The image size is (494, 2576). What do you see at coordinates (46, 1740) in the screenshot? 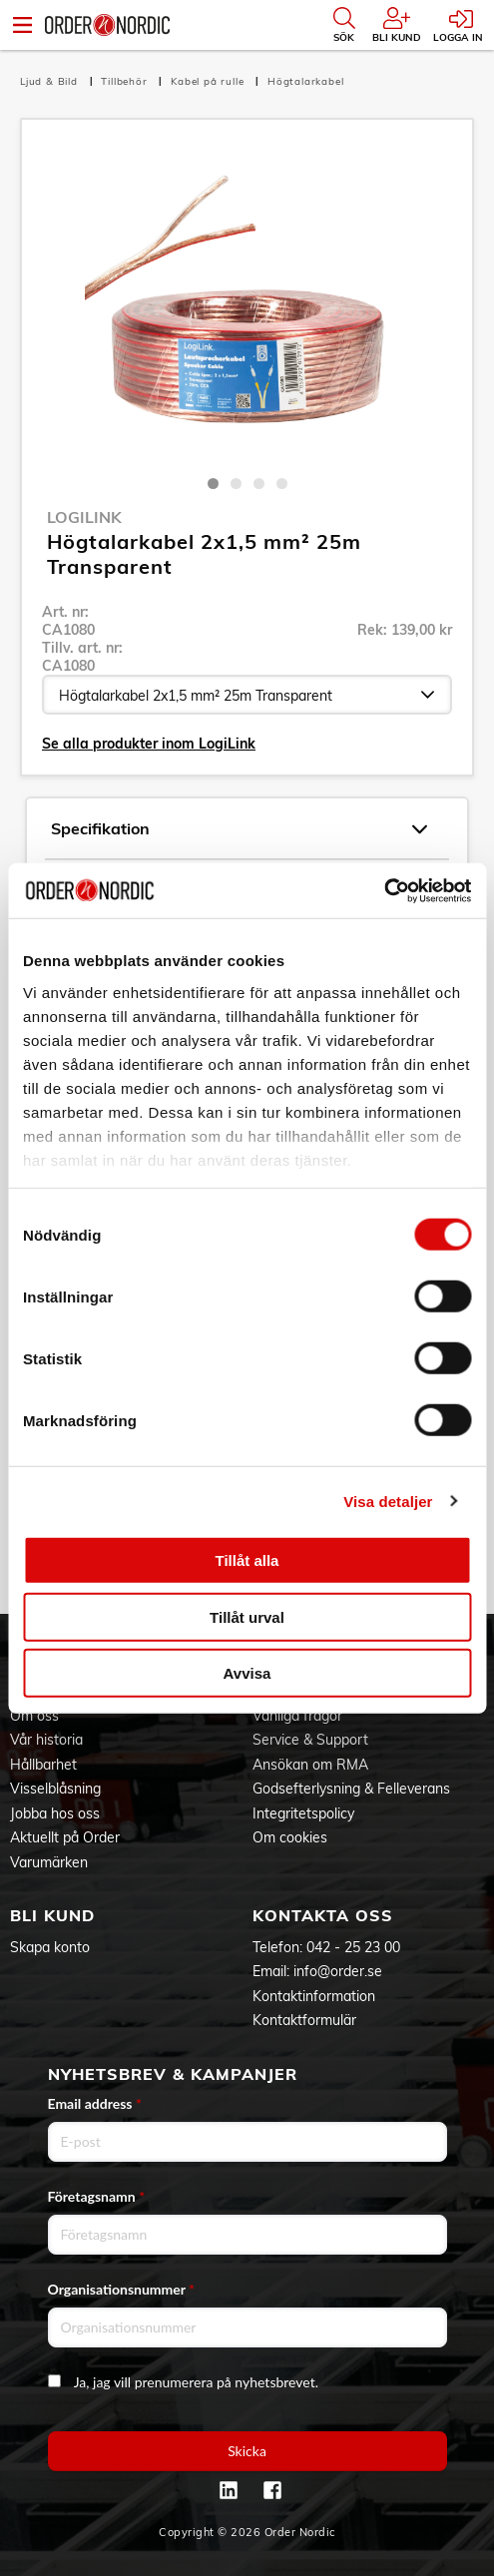
I see `Vår historia` at bounding box center [46, 1740].